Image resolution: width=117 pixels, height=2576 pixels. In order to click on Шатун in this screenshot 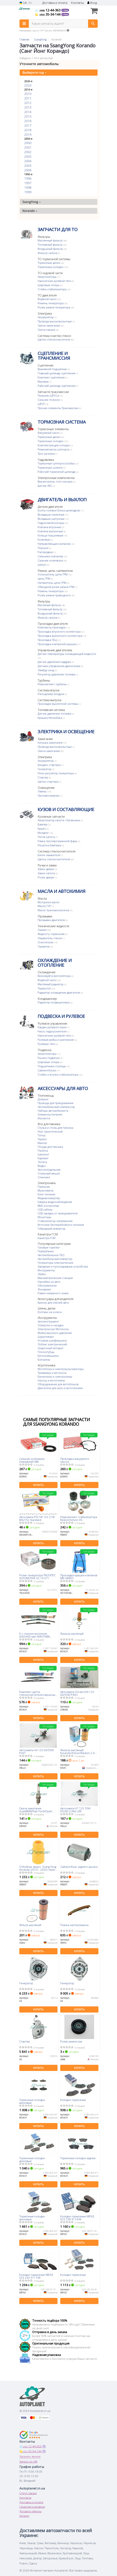, I will do `click(42, 564)`.